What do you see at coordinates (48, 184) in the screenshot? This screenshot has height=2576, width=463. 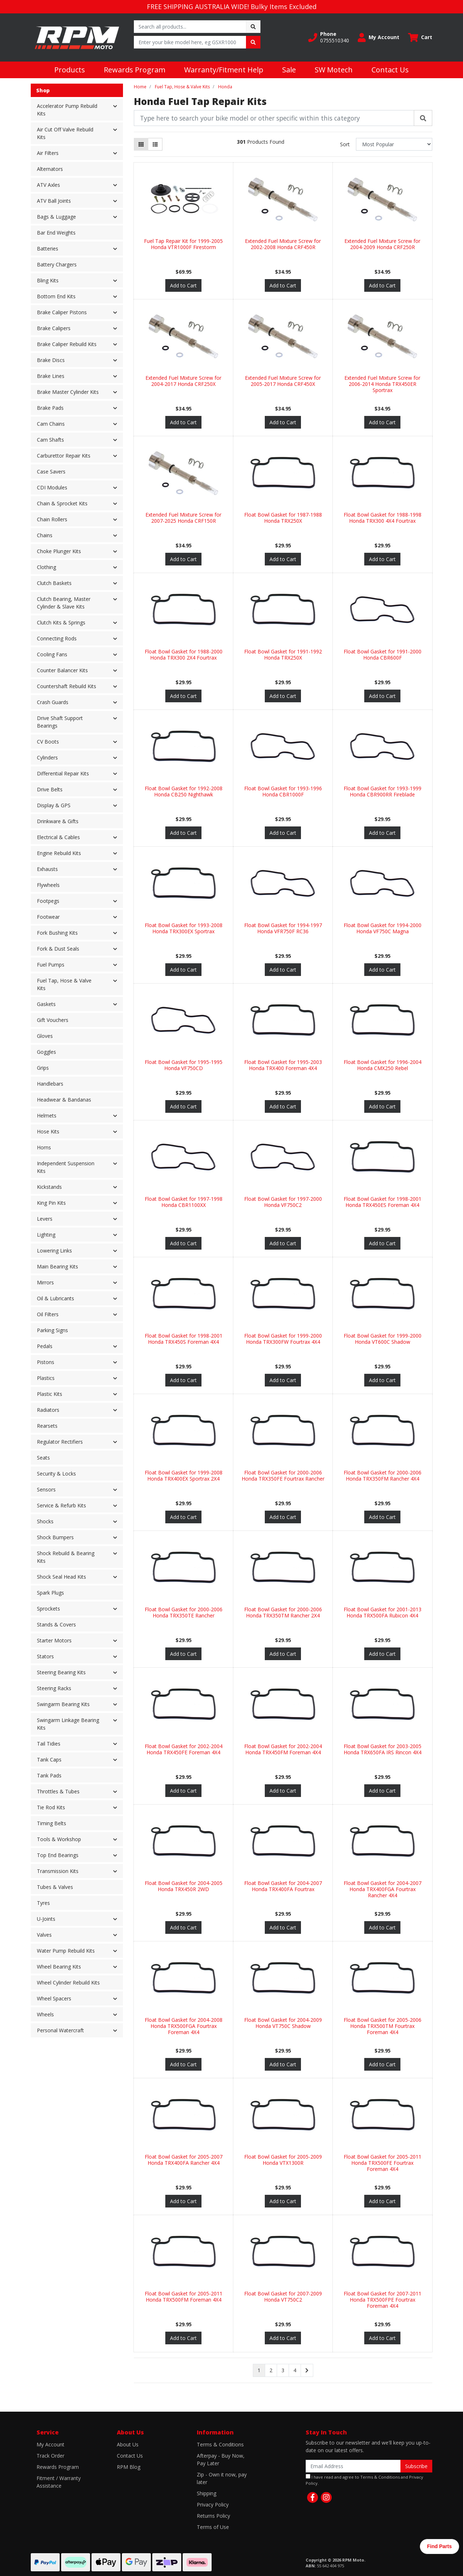 I see `ATV Axles [button]` at bounding box center [48, 184].